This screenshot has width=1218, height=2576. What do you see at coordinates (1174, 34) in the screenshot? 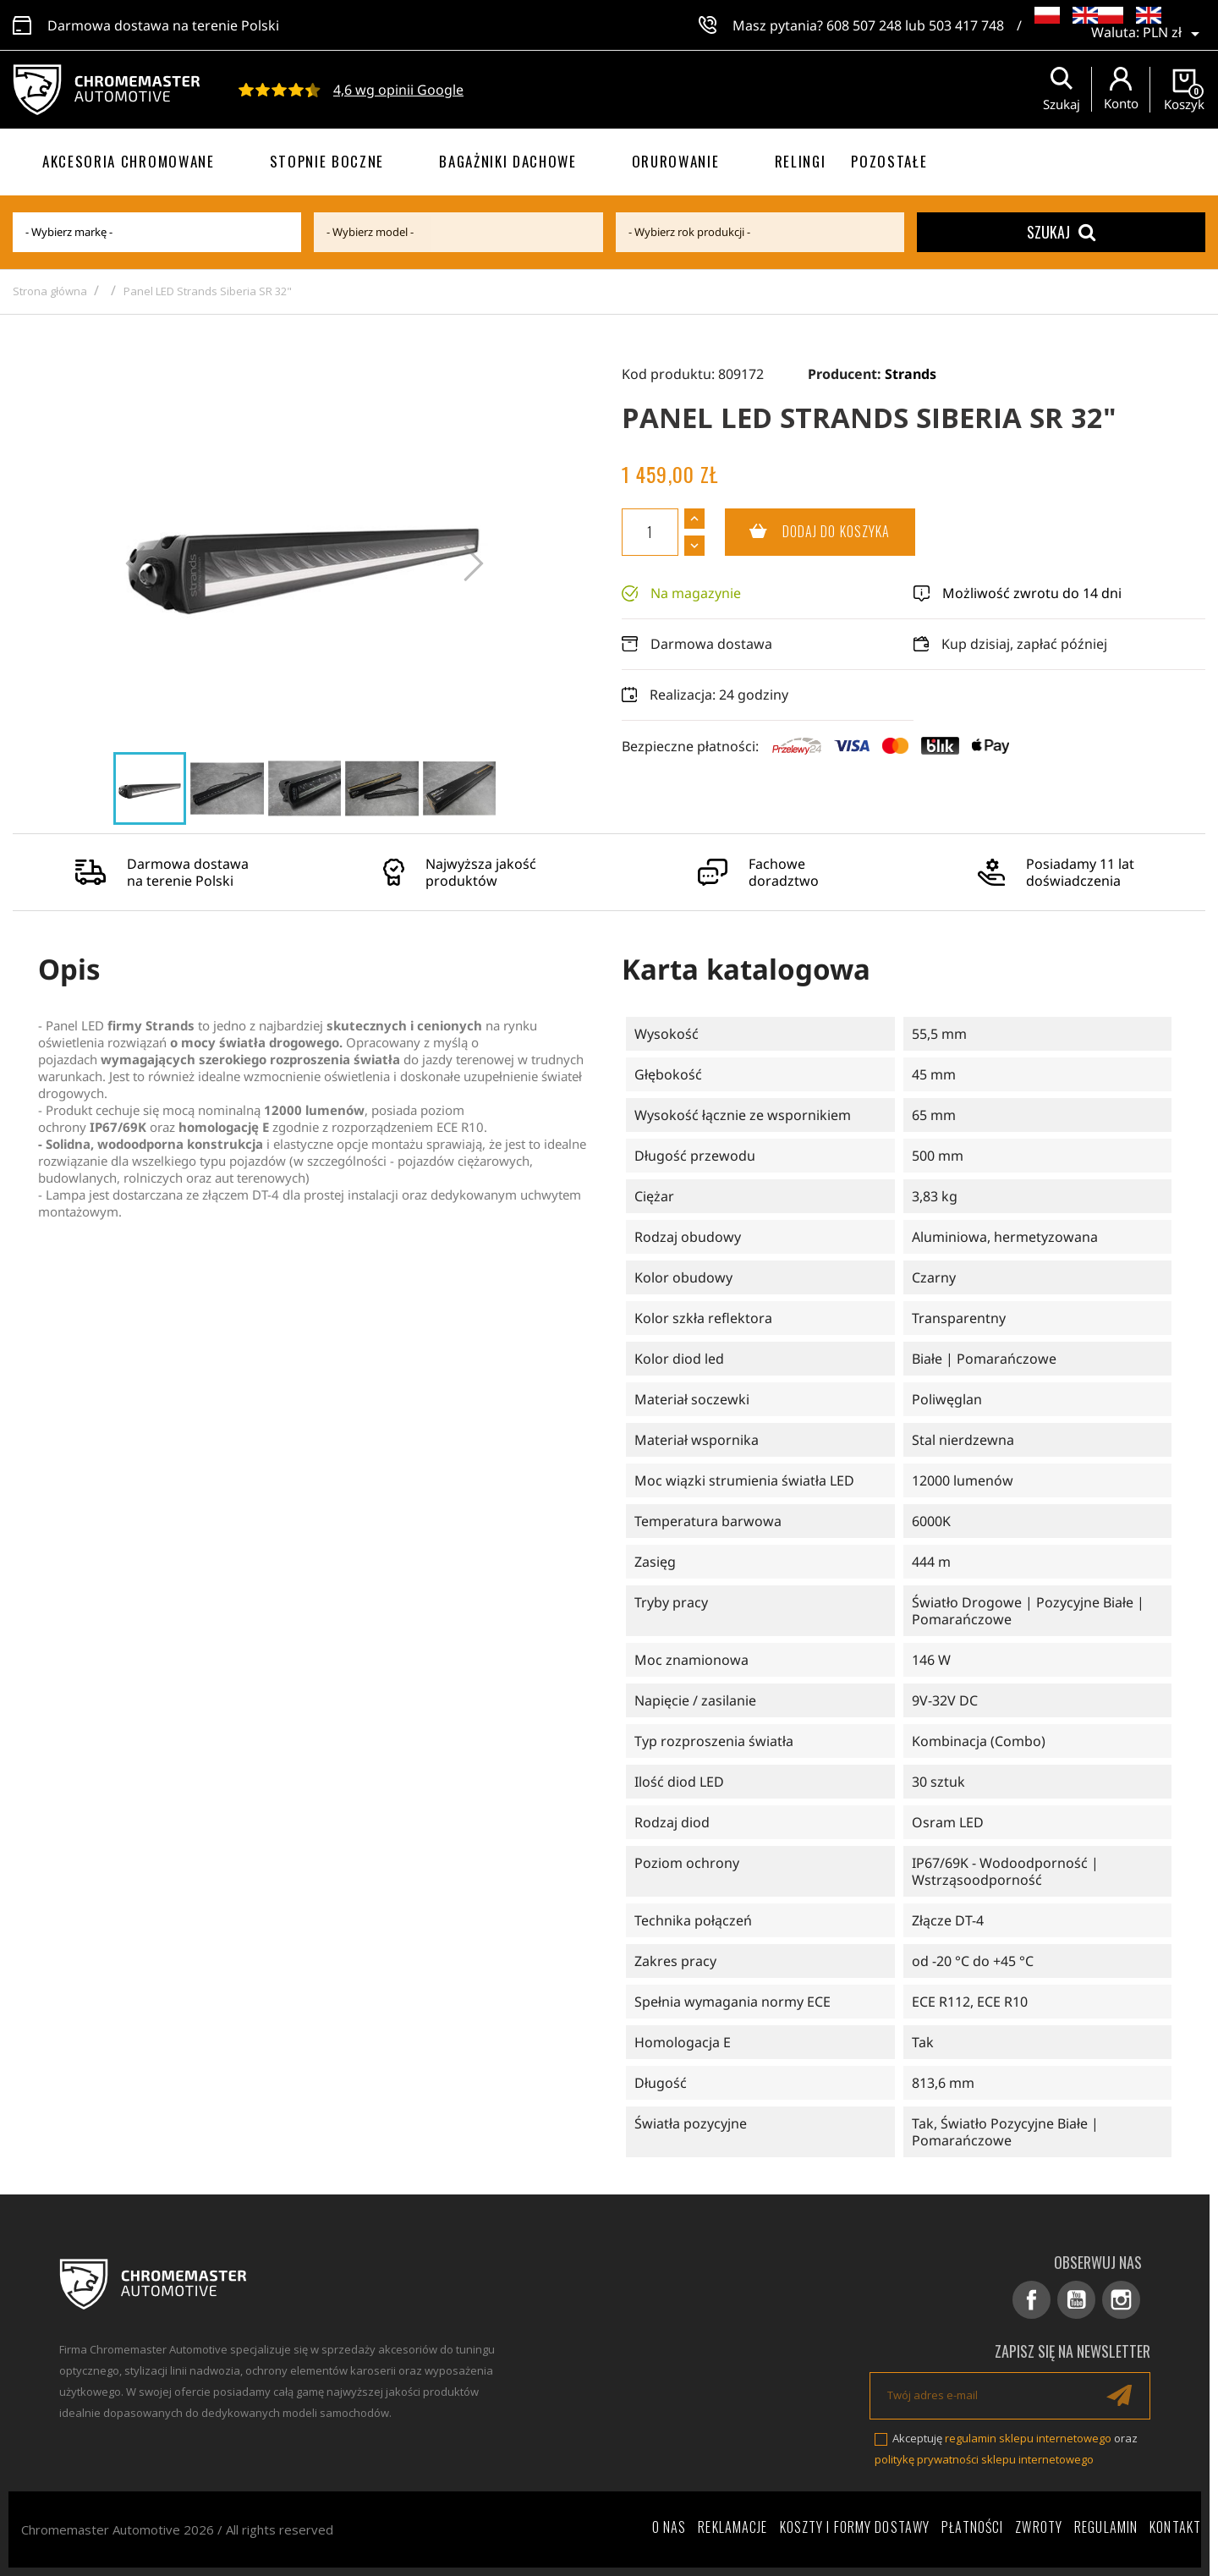
I see `[Lista rozwijana walut]` at bounding box center [1174, 34].